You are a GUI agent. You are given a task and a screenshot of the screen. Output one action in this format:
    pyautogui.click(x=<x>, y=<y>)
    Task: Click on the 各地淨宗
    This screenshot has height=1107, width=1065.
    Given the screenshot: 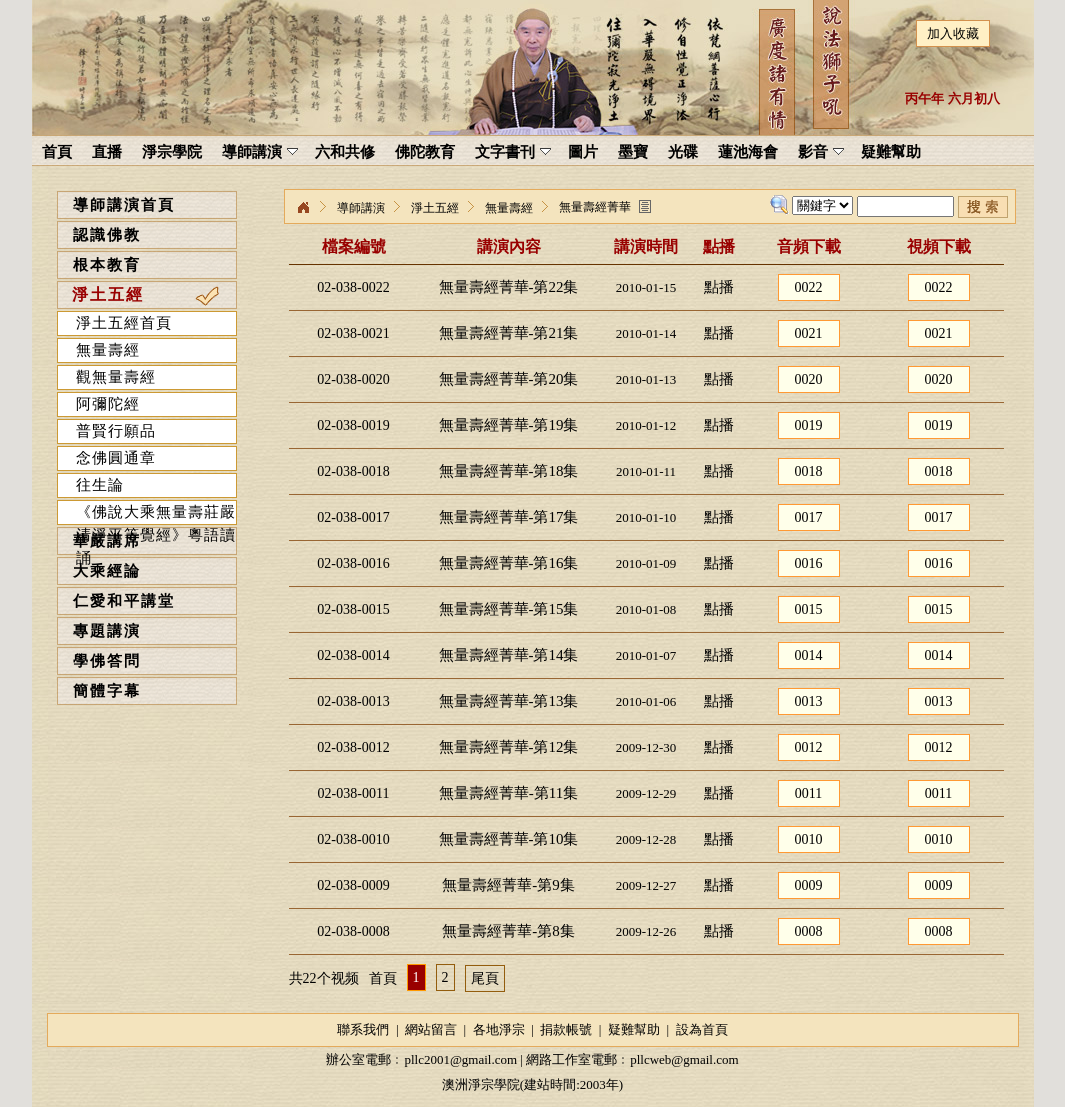 What is the action you would take?
    pyautogui.click(x=499, y=1029)
    